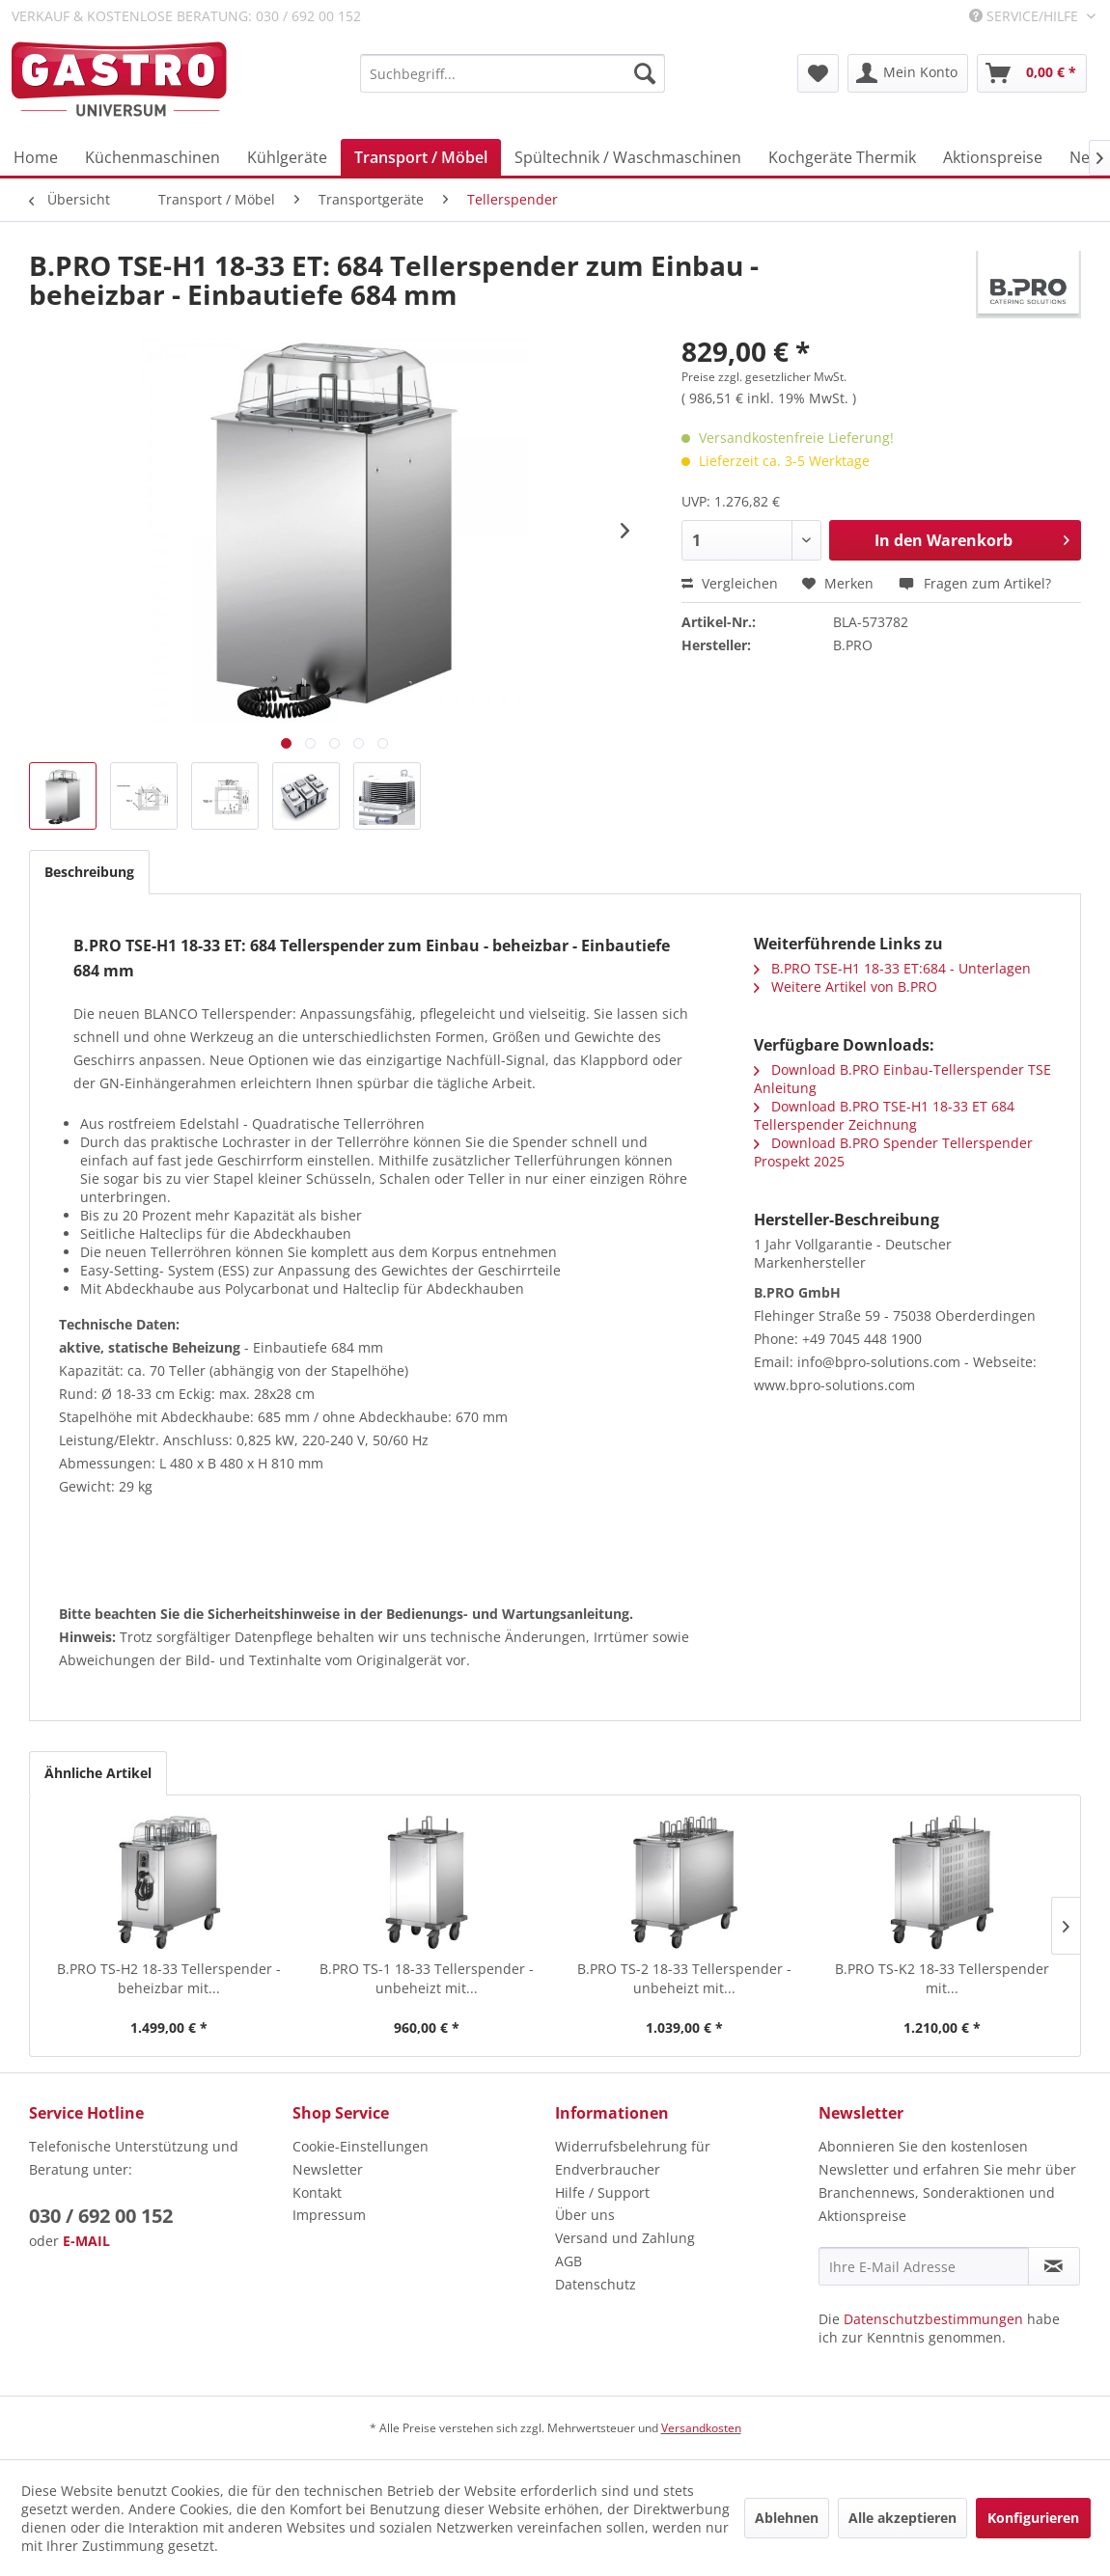 This screenshot has width=1110, height=2576. Describe the element at coordinates (512, 73) in the screenshot. I see `[Suchbegriff...]` at that location.